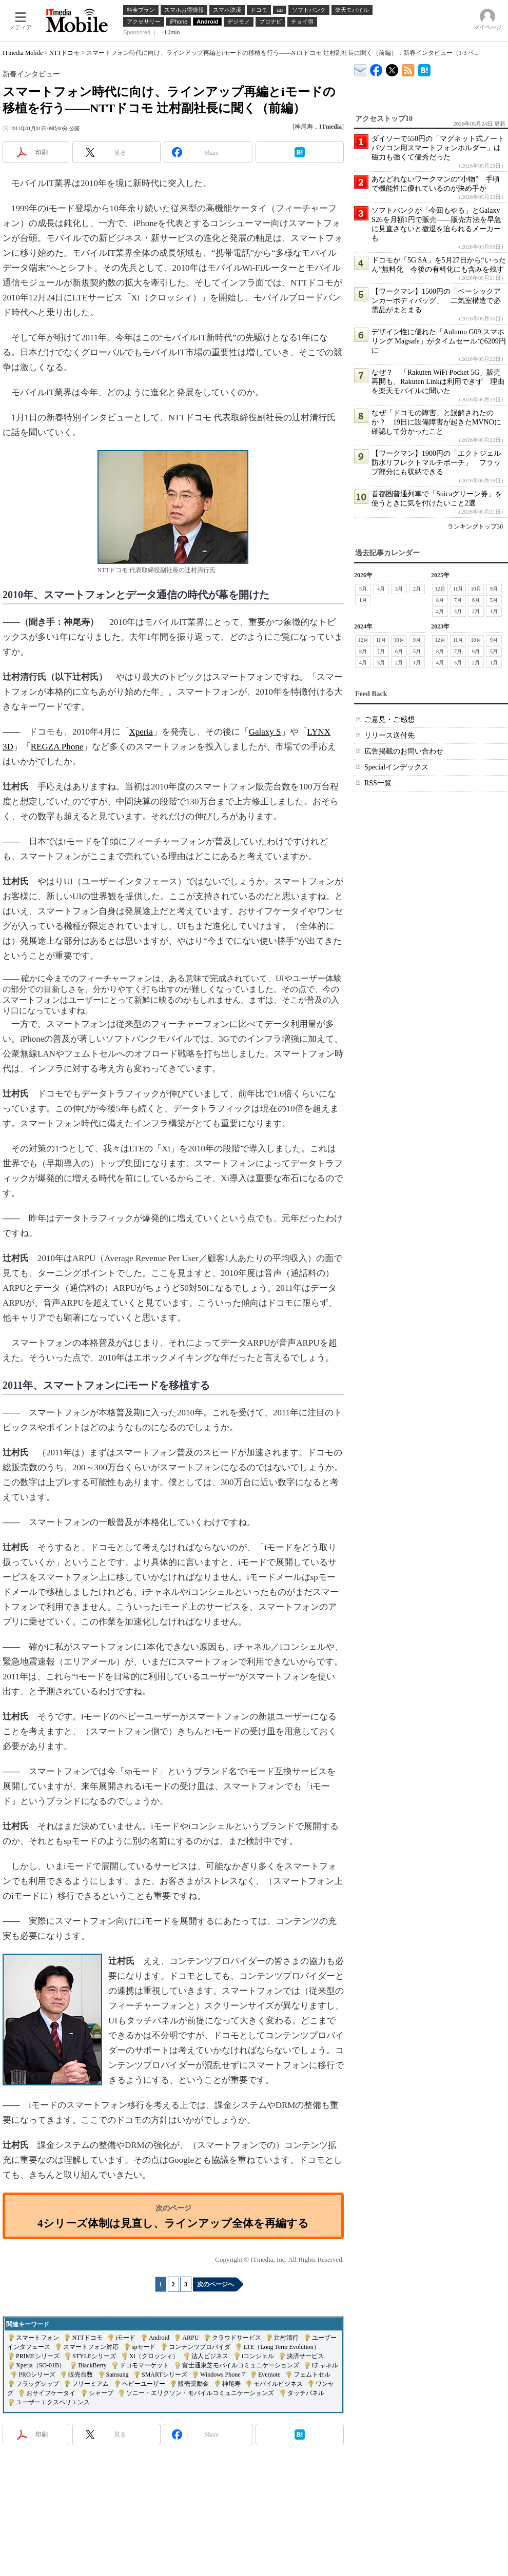  Describe the element at coordinates (91, 2346) in the screenshot. I see `スマートフォン対応` at that location.